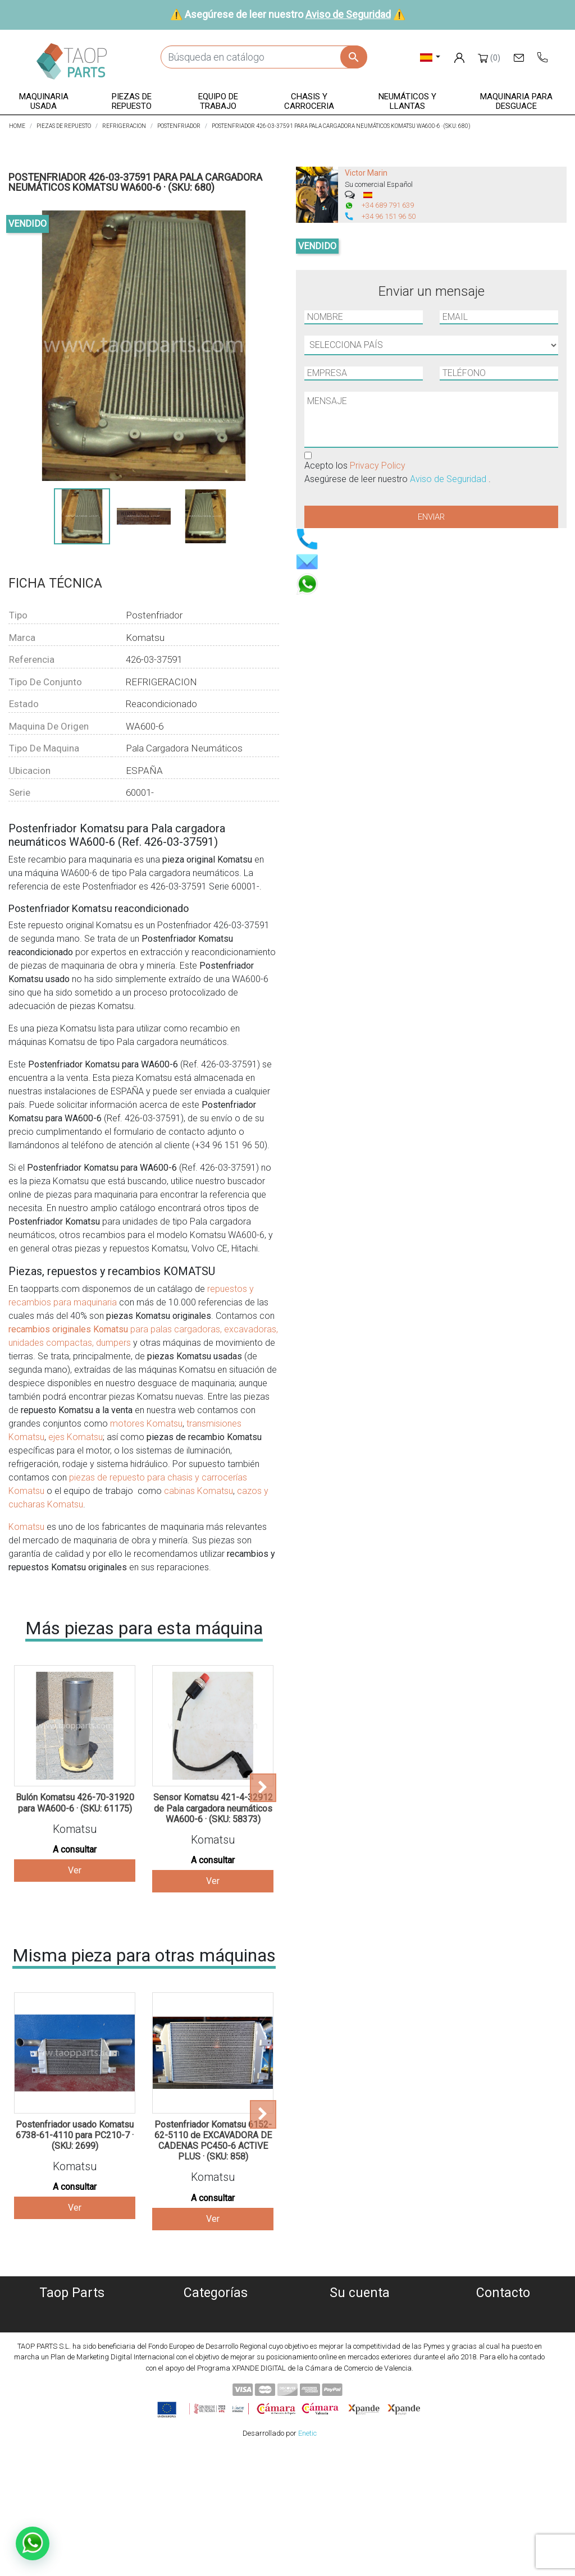 The width and height of the screenshot is (575, 2576). Describe the element at coordinates (71, 2365) in the screenshot. I see `Condiciones de Uso y Venta` at that location.